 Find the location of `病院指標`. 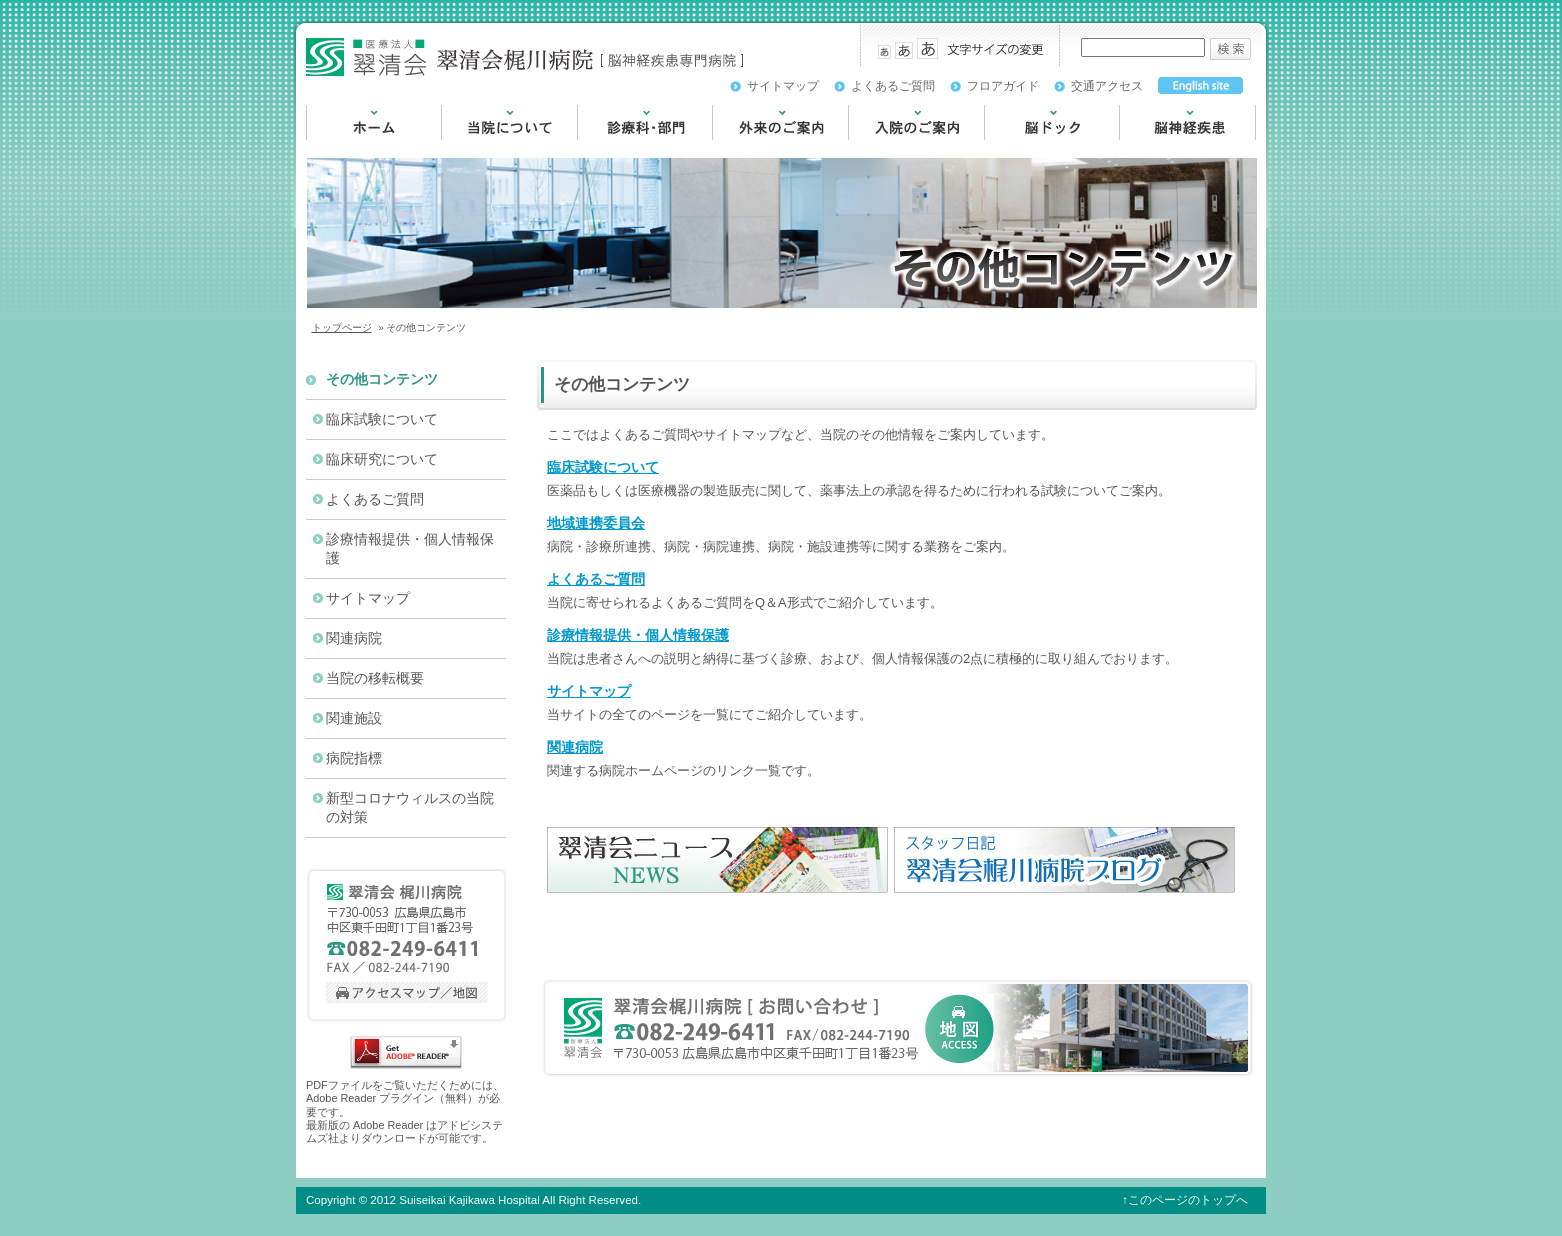

病院指標 is located at coordinates (354, 758).